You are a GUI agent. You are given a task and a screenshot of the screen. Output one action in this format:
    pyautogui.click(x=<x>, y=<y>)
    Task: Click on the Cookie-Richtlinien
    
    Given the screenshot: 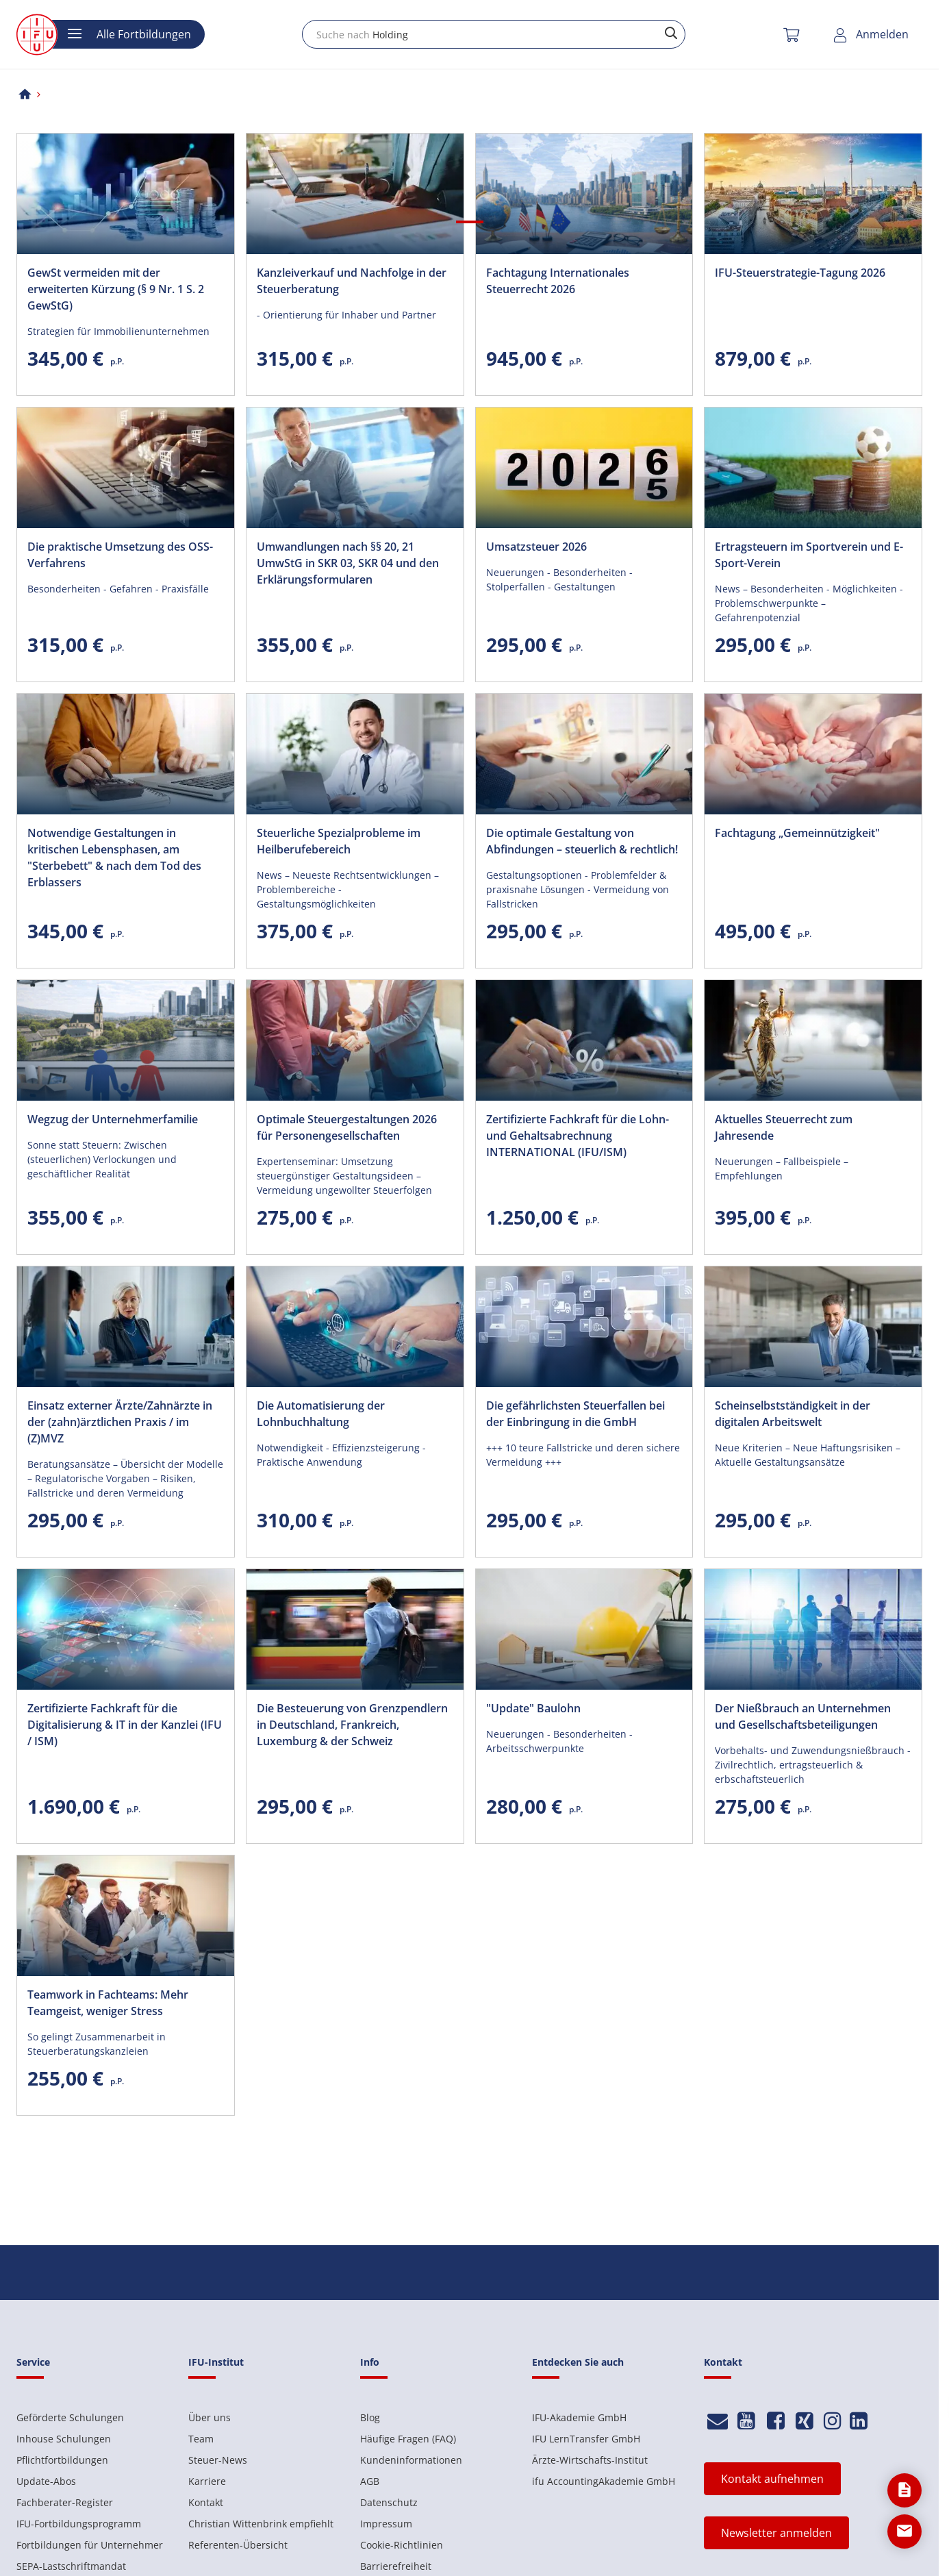 What is the action you would take?
    pyautogui.click(x=401, y=2544)
    